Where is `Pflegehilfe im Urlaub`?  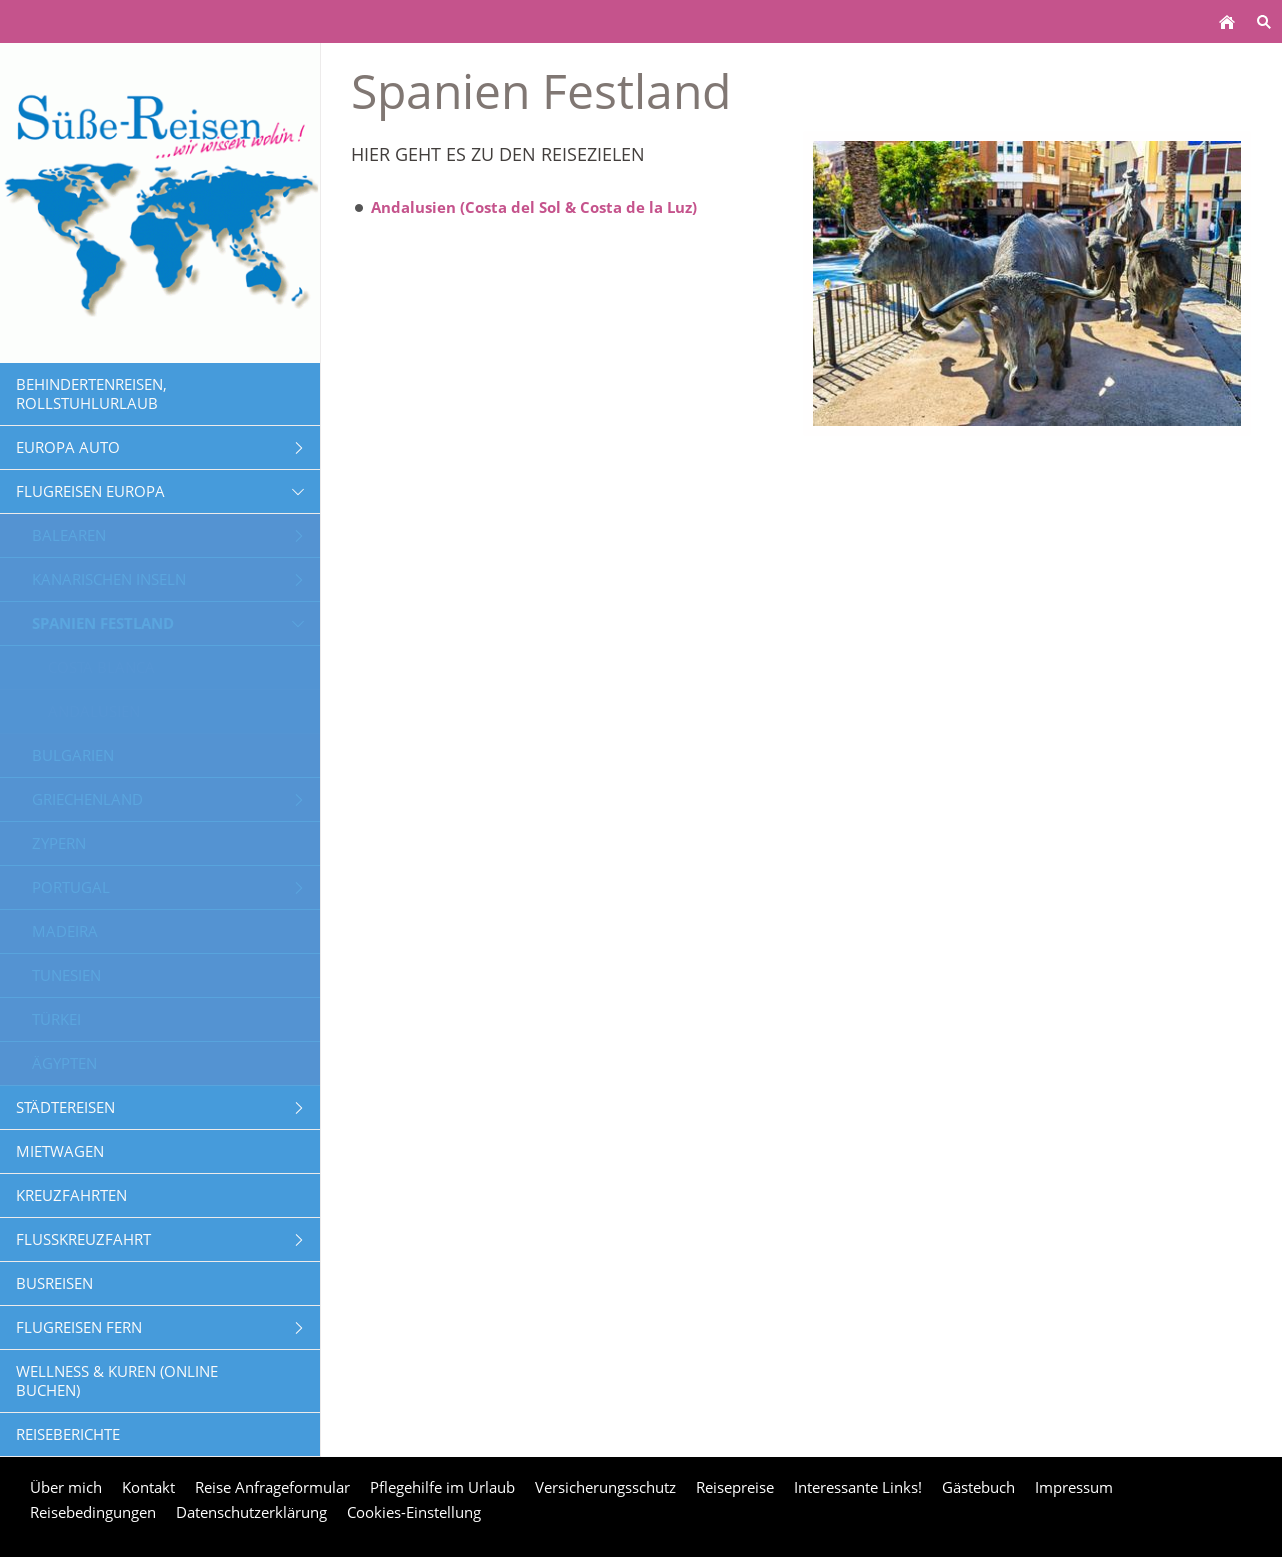
Pflegehilfe im Urlaub is located at coordinates (442, 1487).